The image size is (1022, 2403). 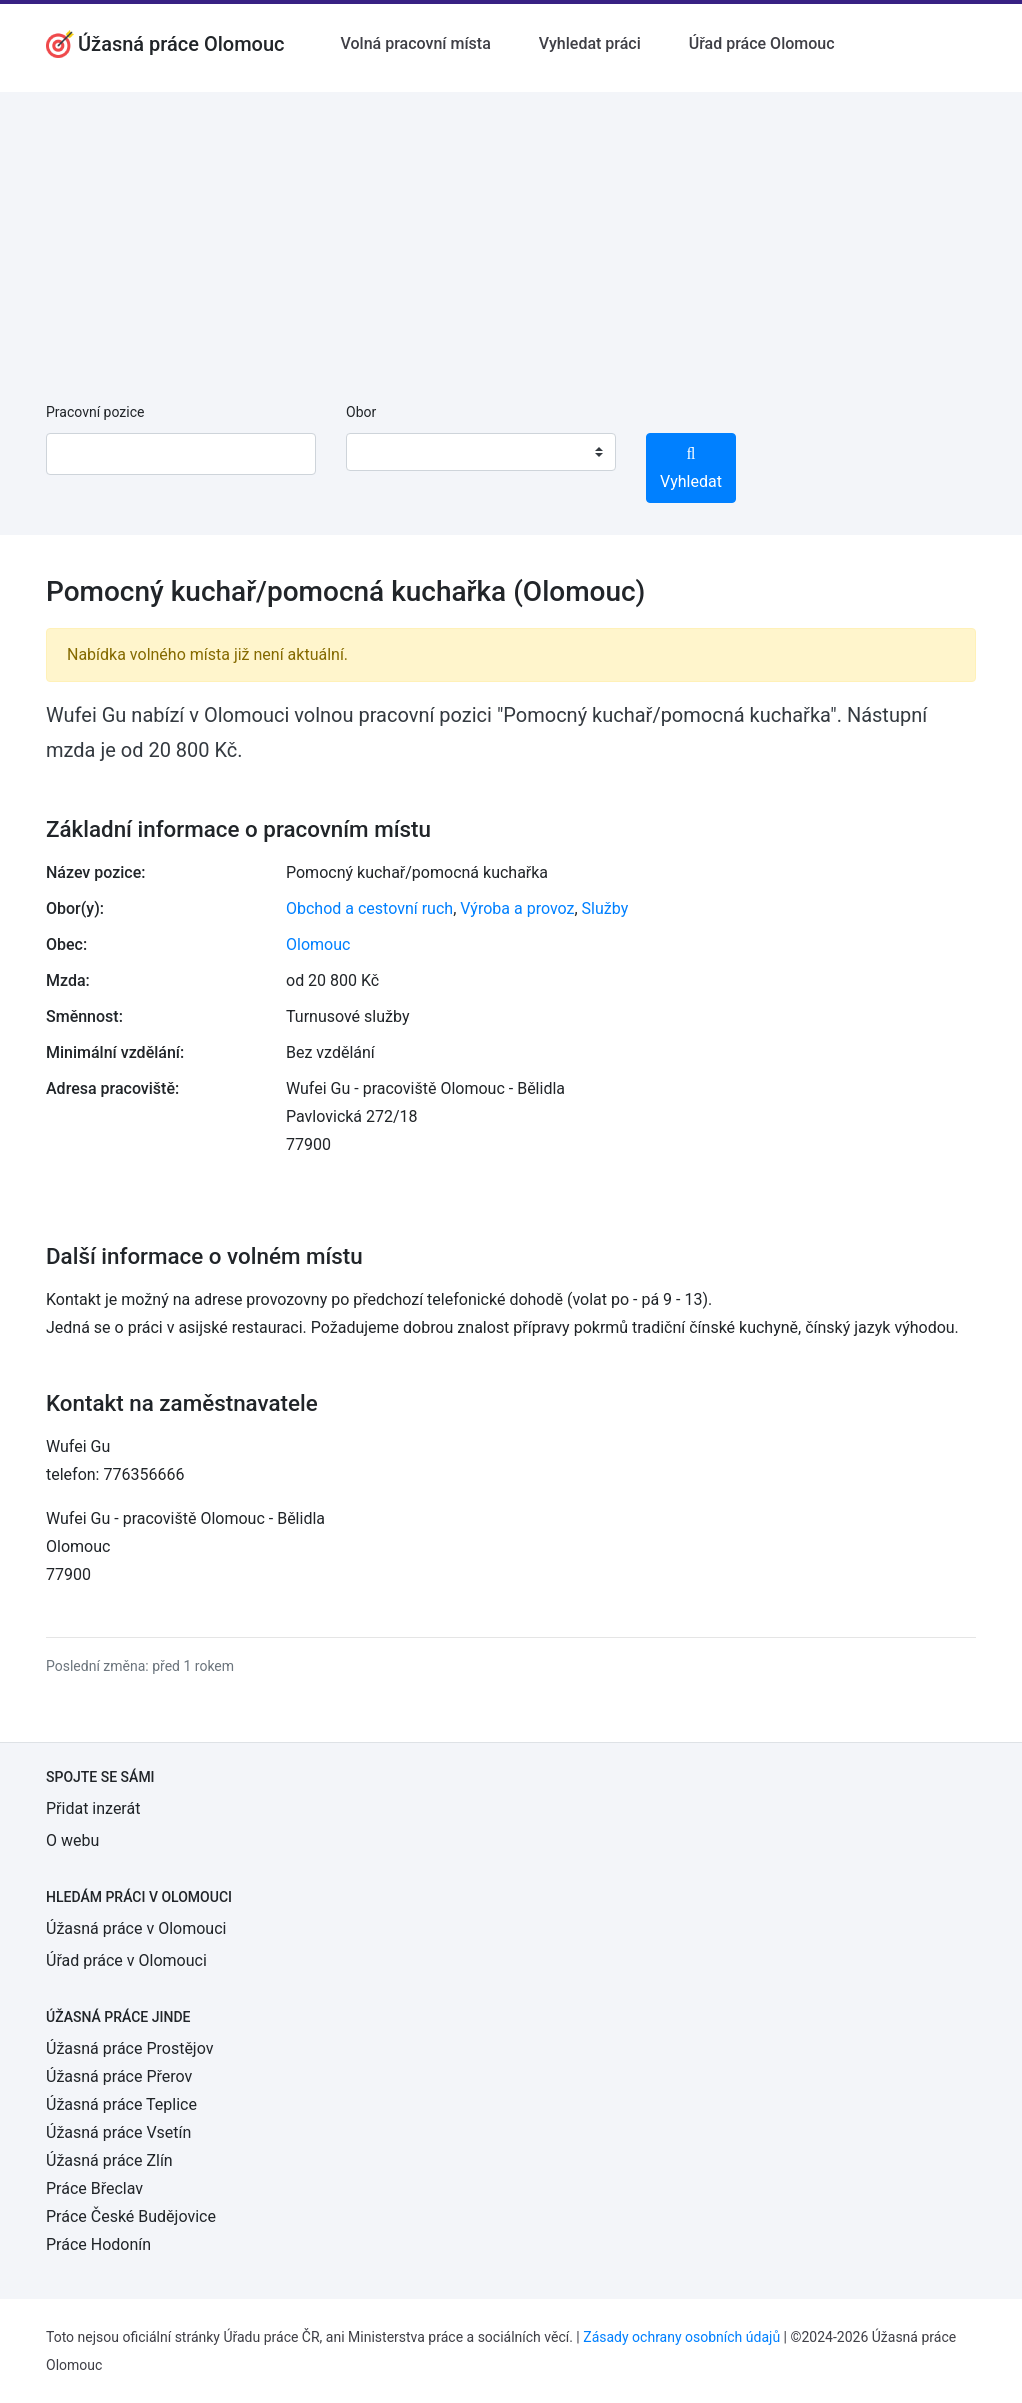 I want to click on Úžasná práce Teplice, so click(x=121, y=2104).